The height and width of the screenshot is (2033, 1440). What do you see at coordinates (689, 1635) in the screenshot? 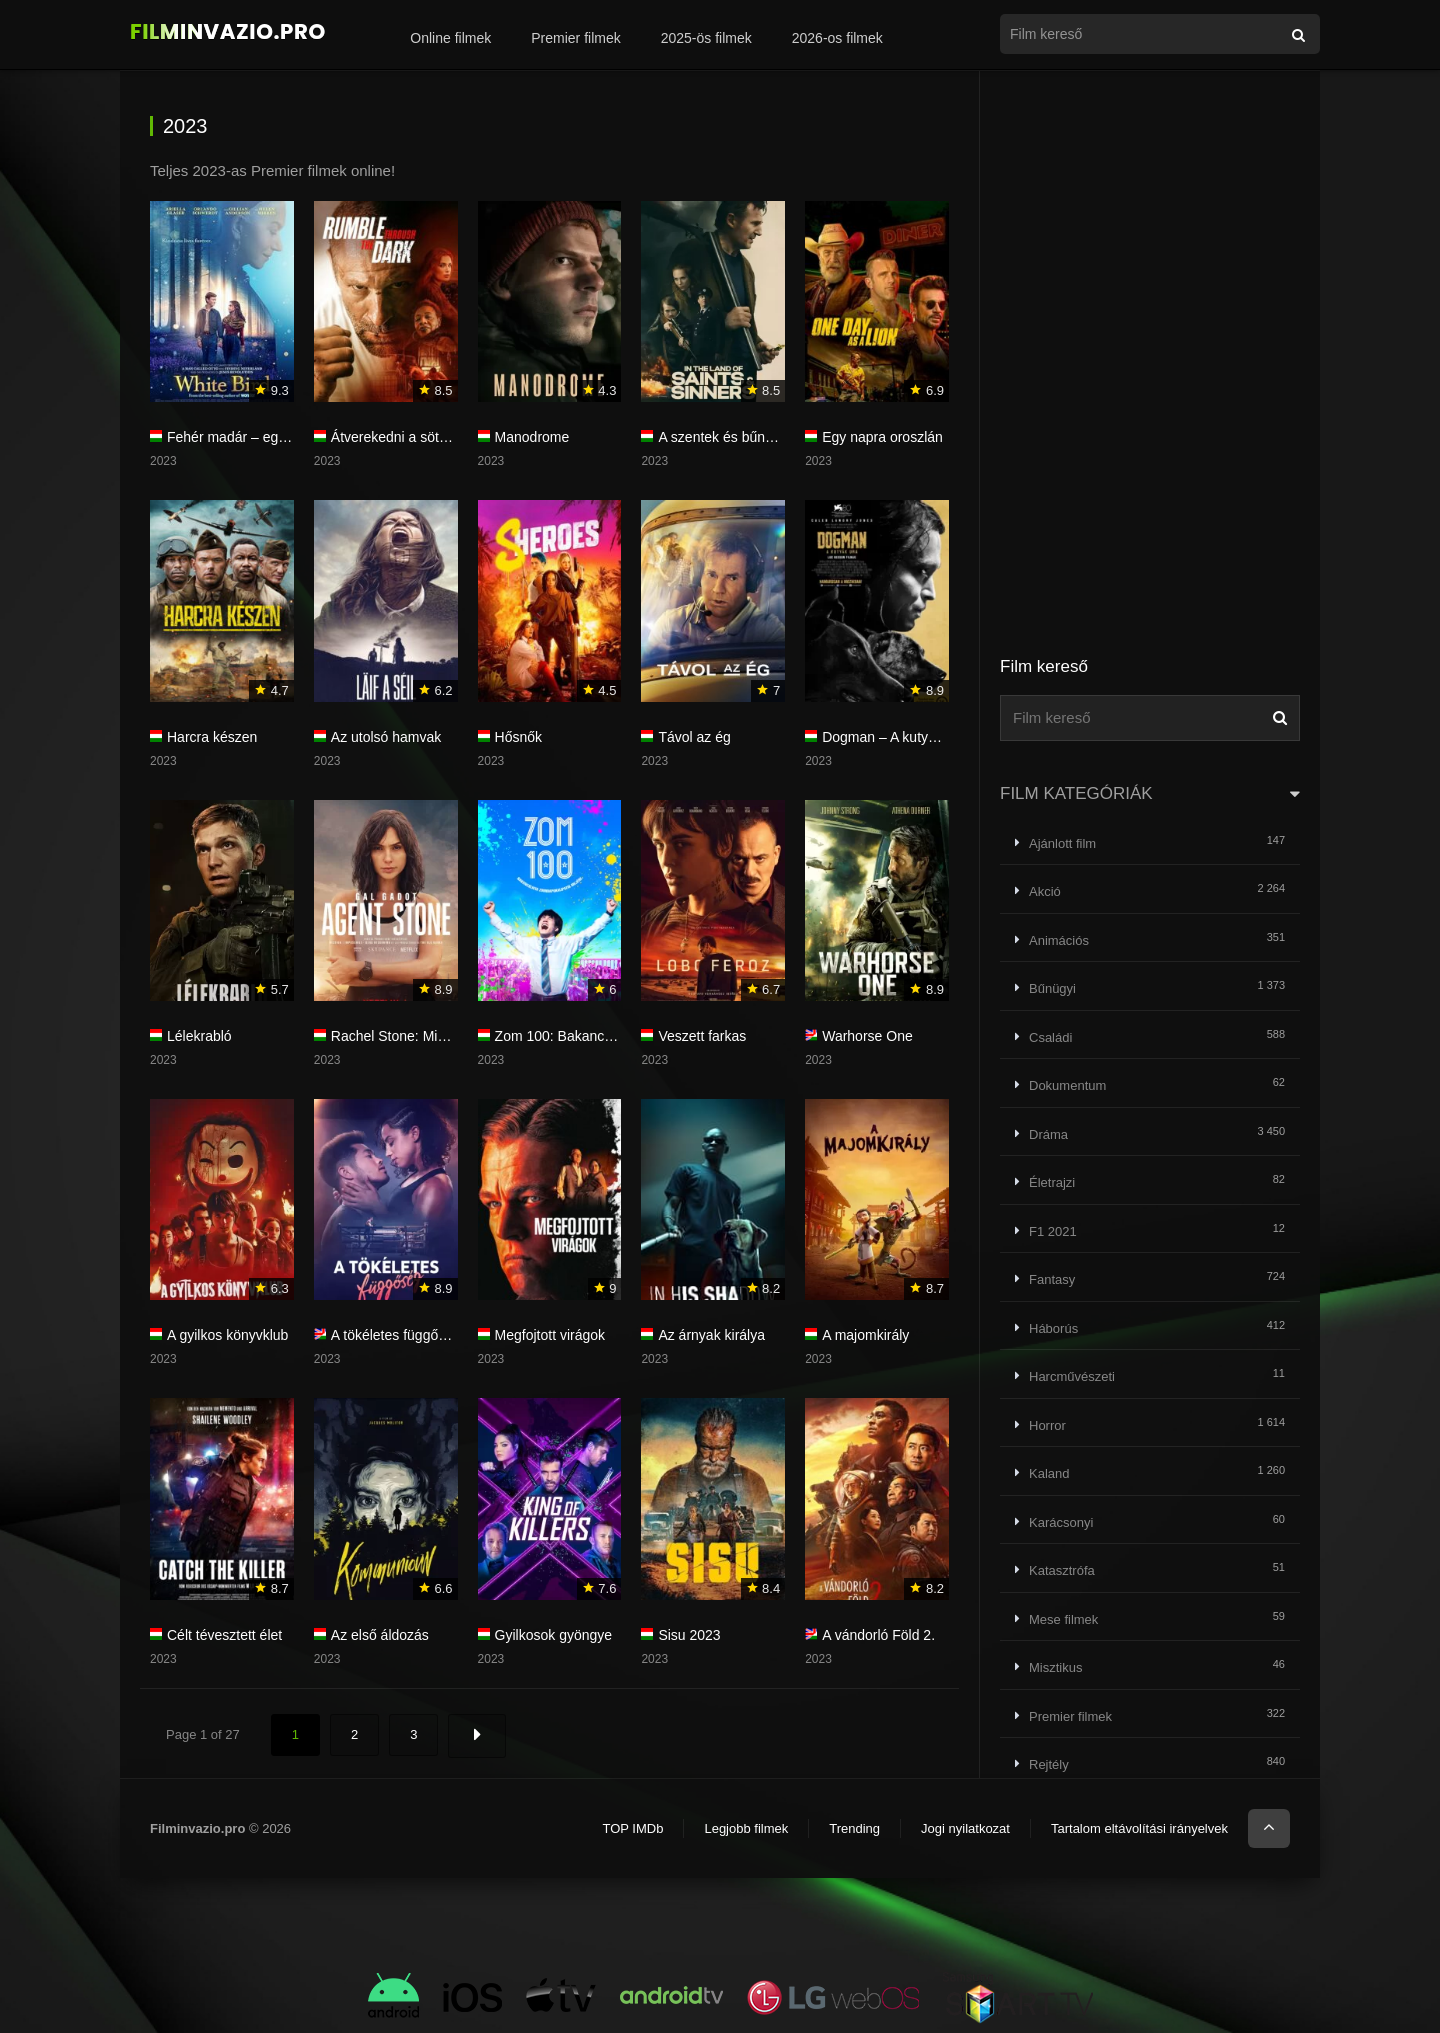
I see `Sisu 2023` at bounding box center [689, 1635].